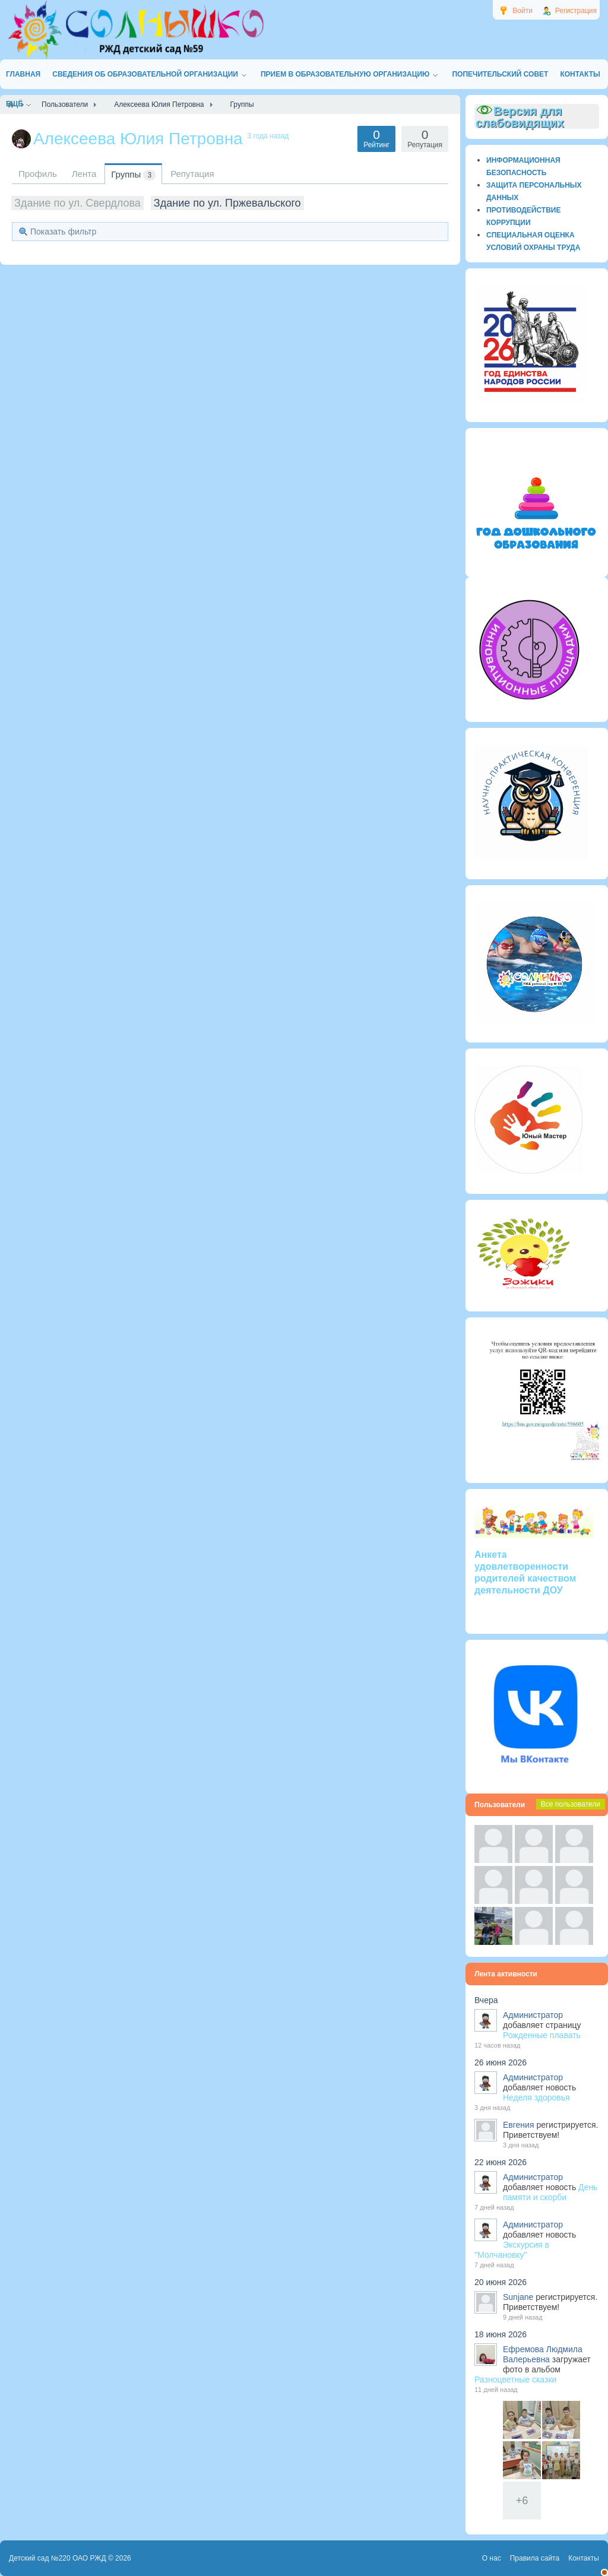 Image resolution: width=608 pixels, height=2576 pixels. Describe the element at coordinates (570, 1804) in the screenshot. I see `Все пользователи` at that location.